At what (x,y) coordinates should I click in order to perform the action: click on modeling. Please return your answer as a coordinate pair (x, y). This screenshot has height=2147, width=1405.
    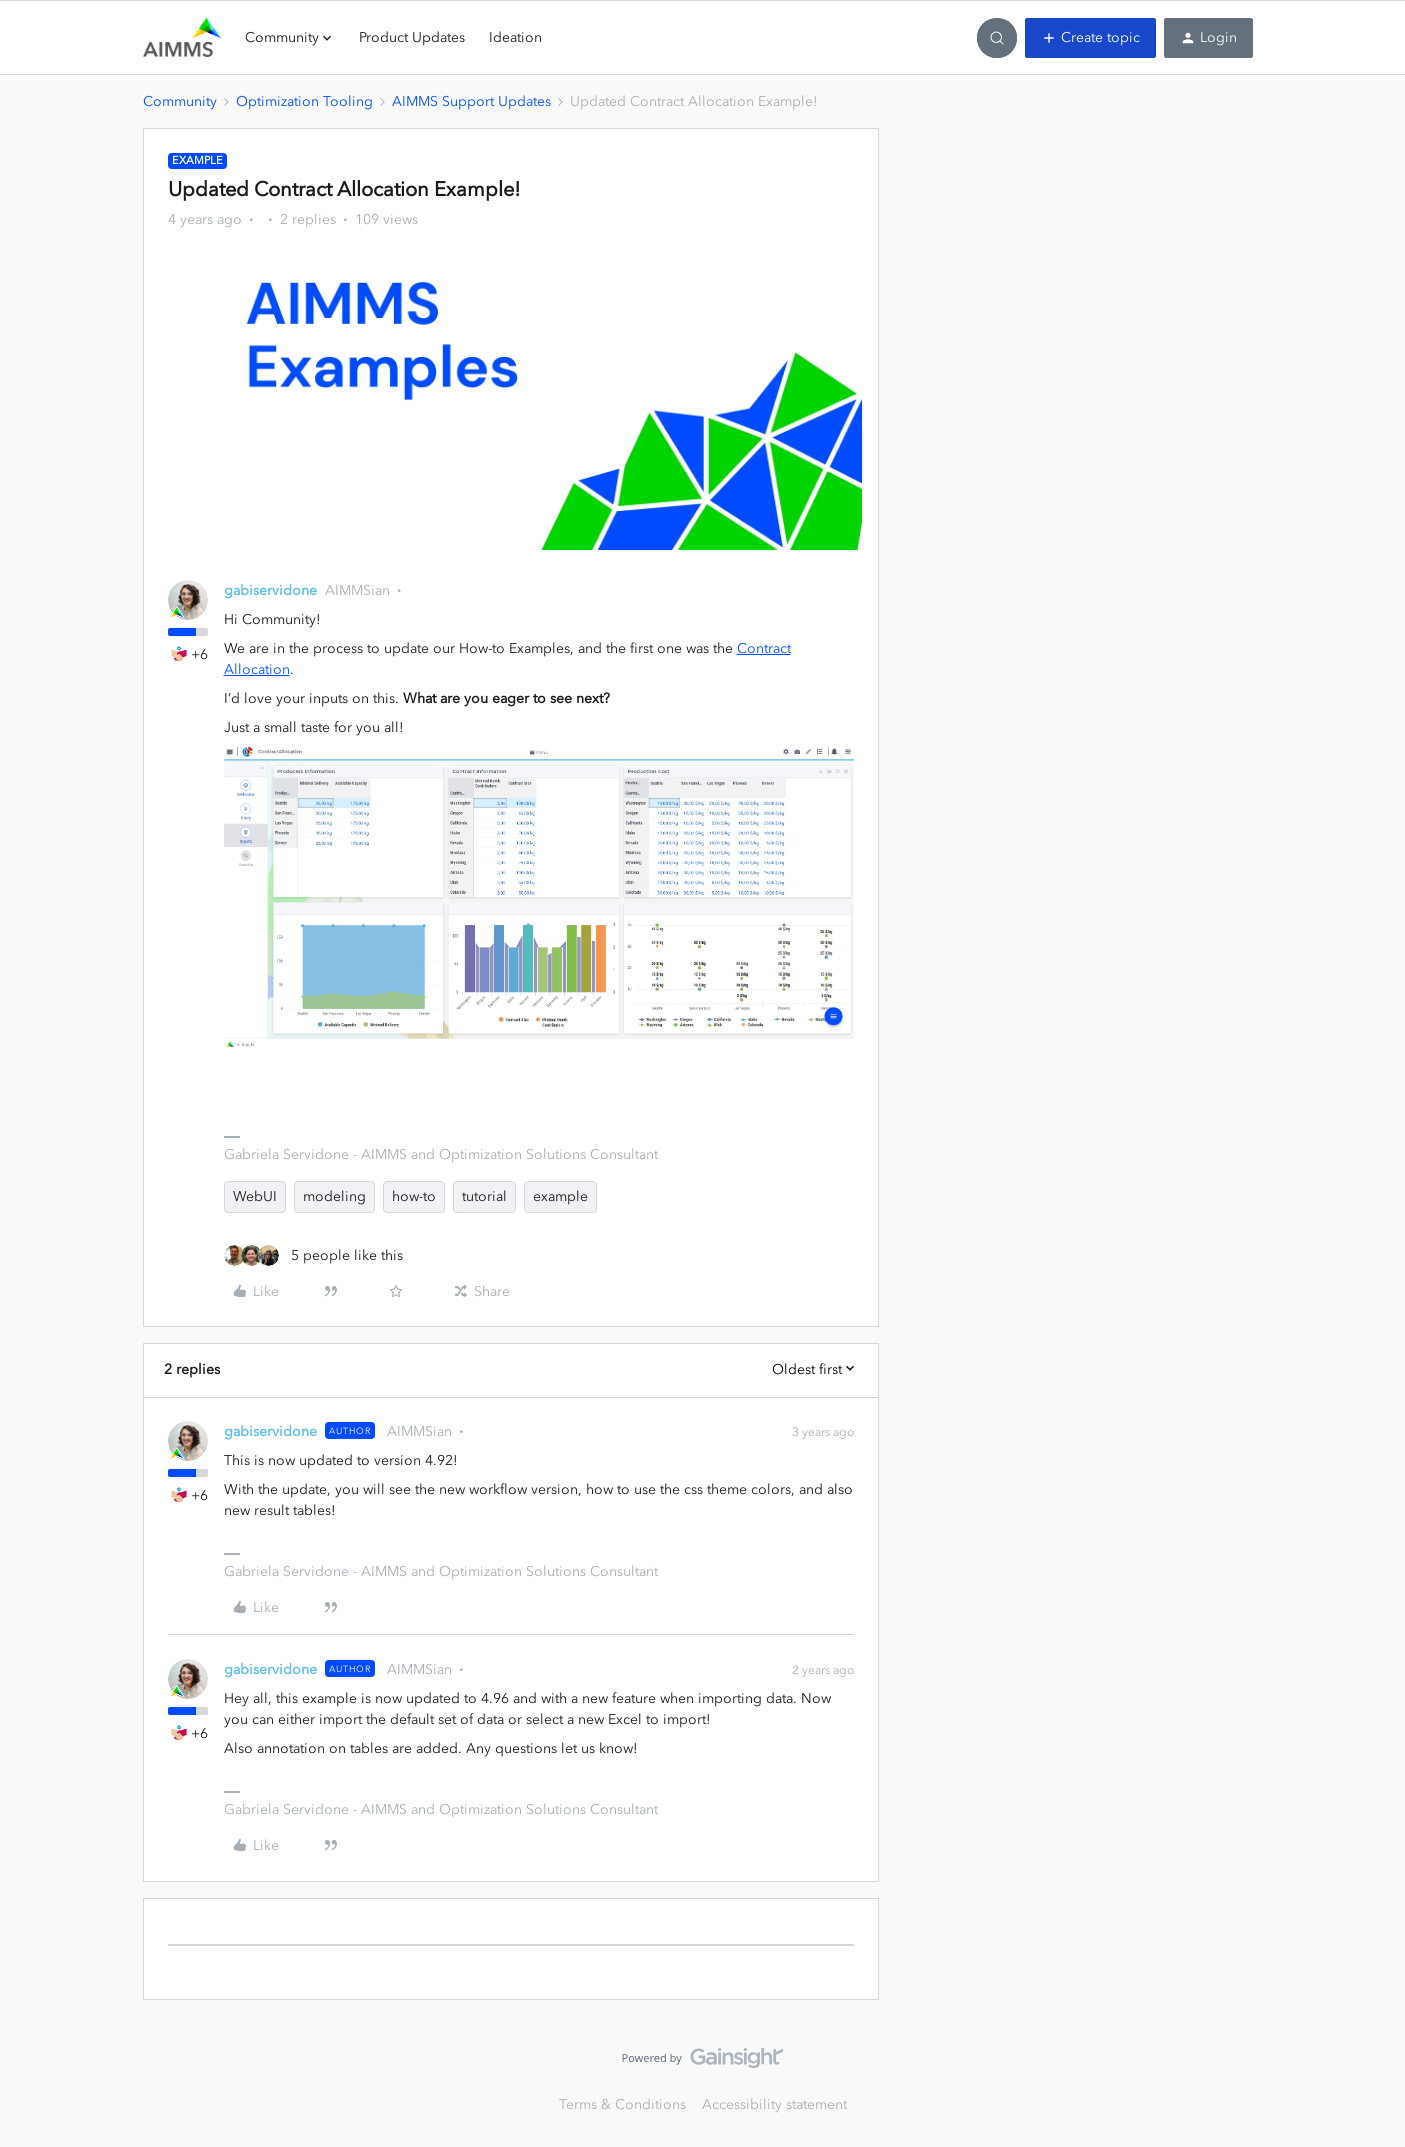
    Looking at the image, I should click on (334, 1196).